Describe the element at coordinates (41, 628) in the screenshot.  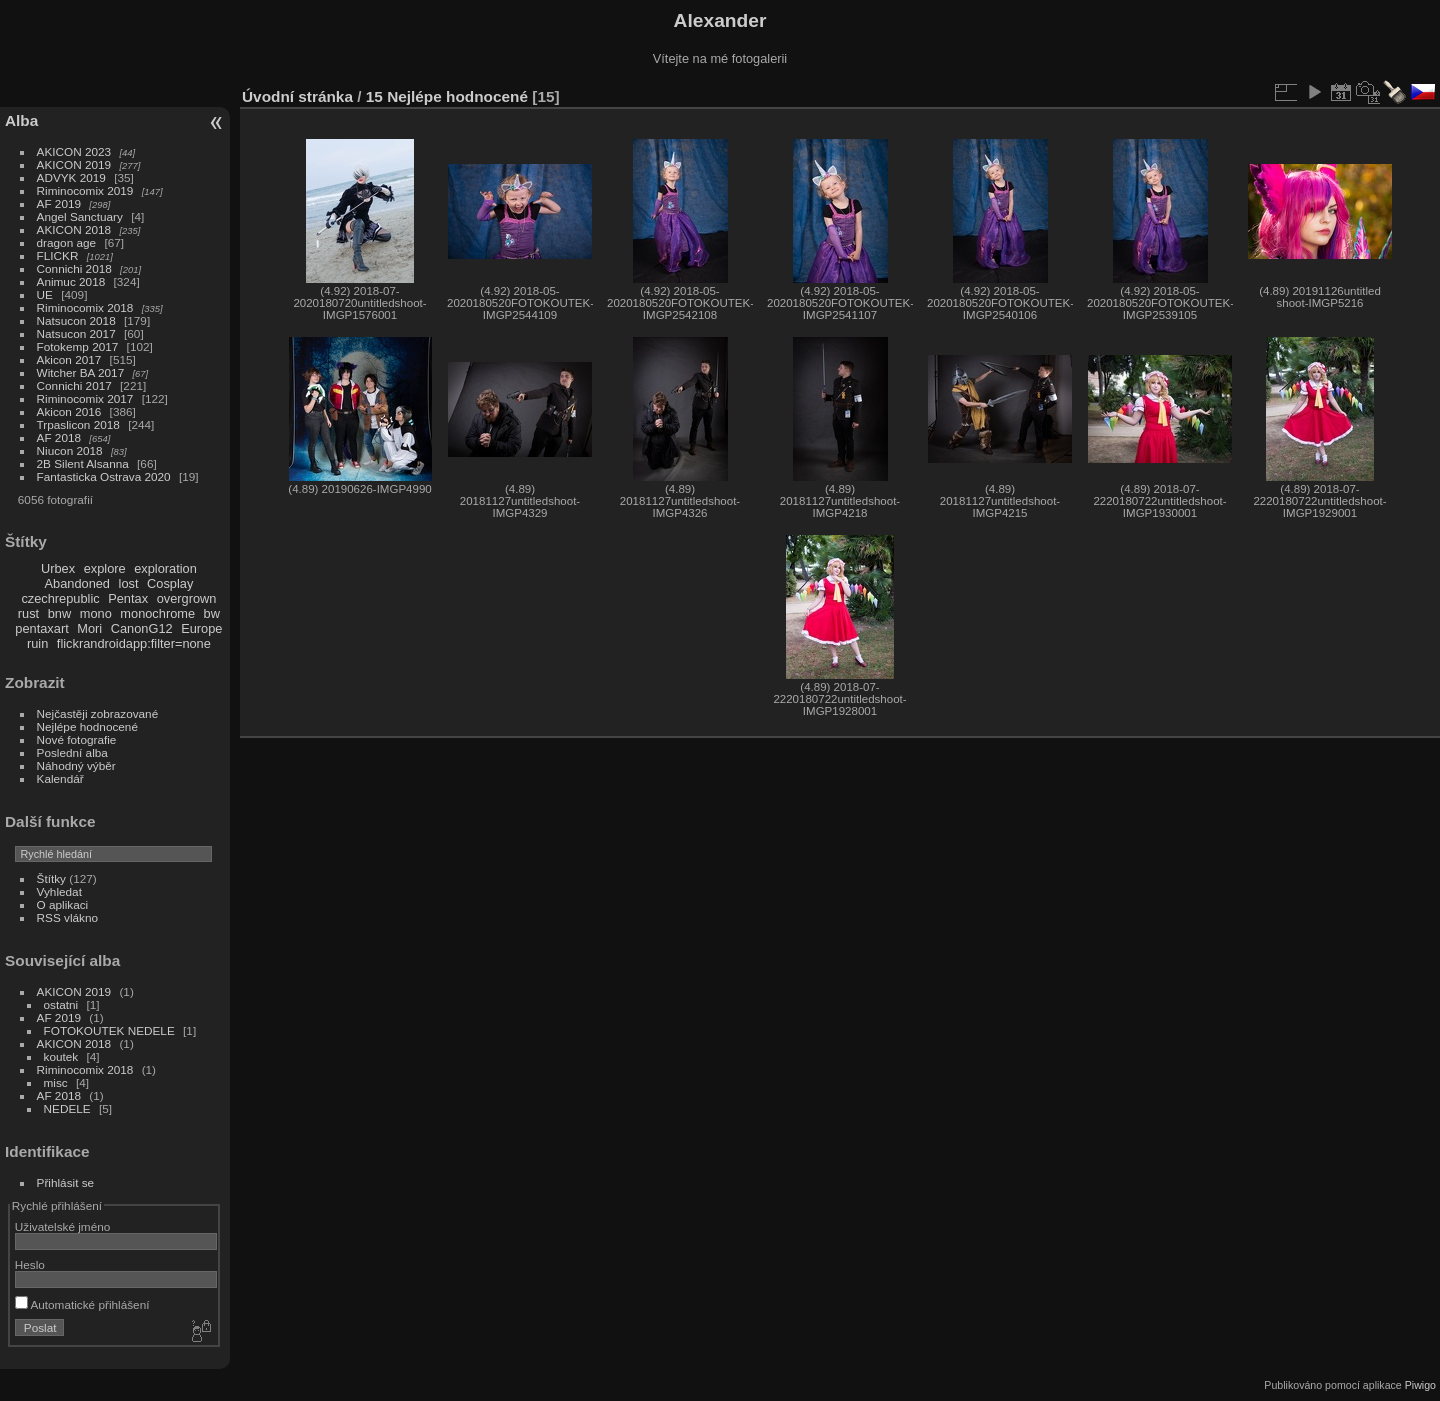
I see `pentaxart` at that location.